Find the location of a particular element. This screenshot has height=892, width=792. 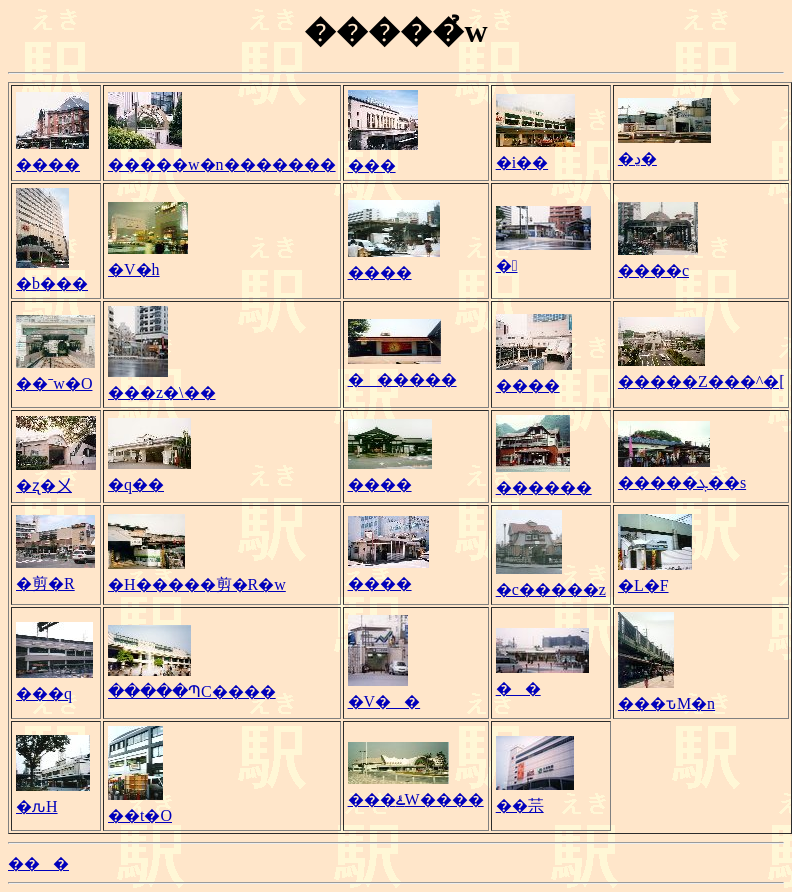

�V�� is located at coordinates (384, 701).